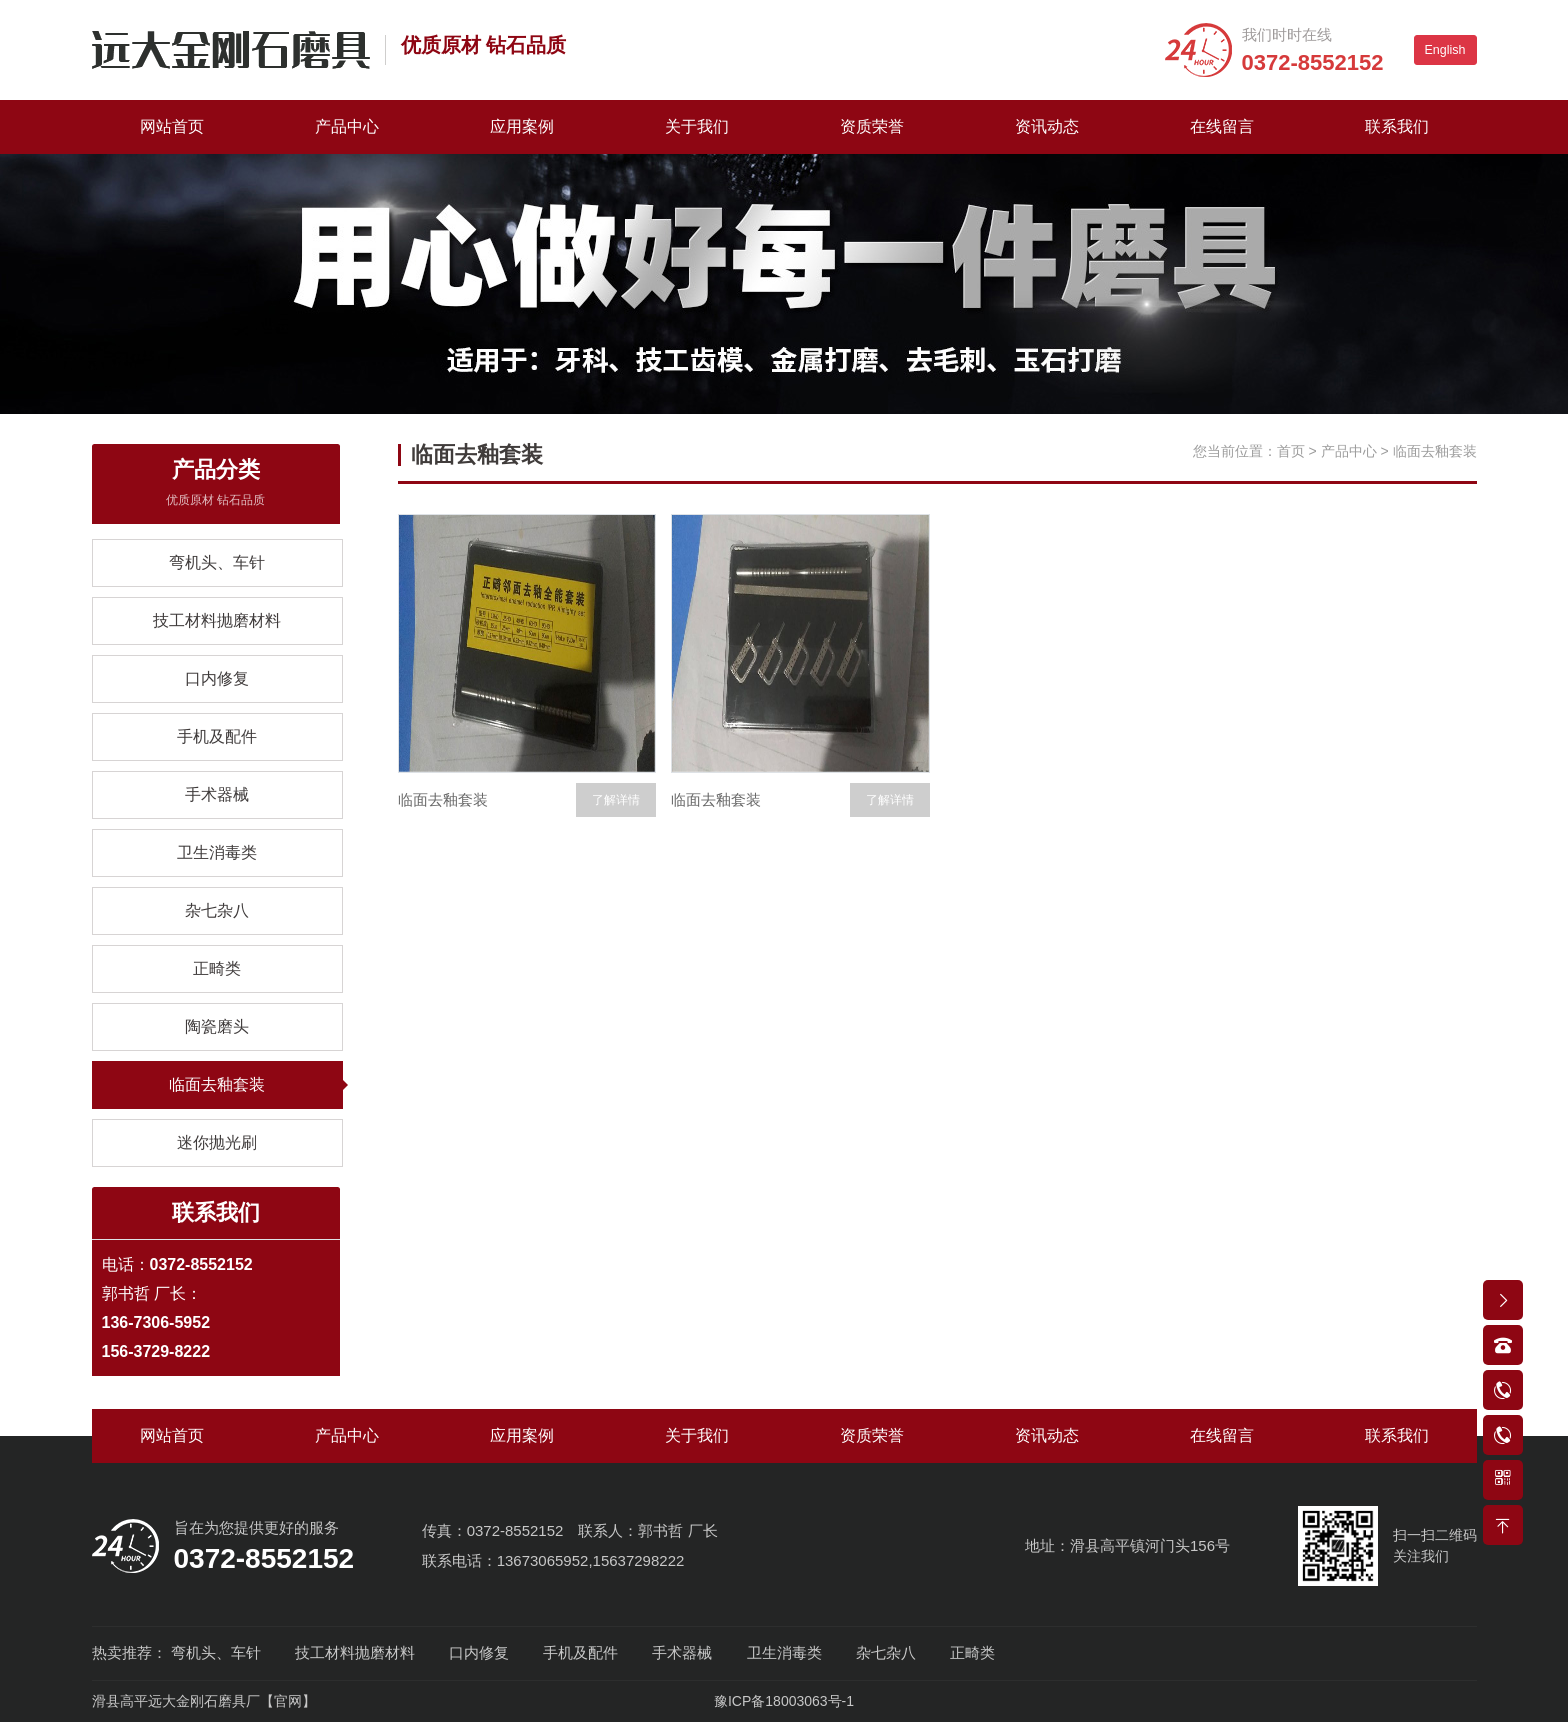  I want to click on 正畸类, so click(217, 968).